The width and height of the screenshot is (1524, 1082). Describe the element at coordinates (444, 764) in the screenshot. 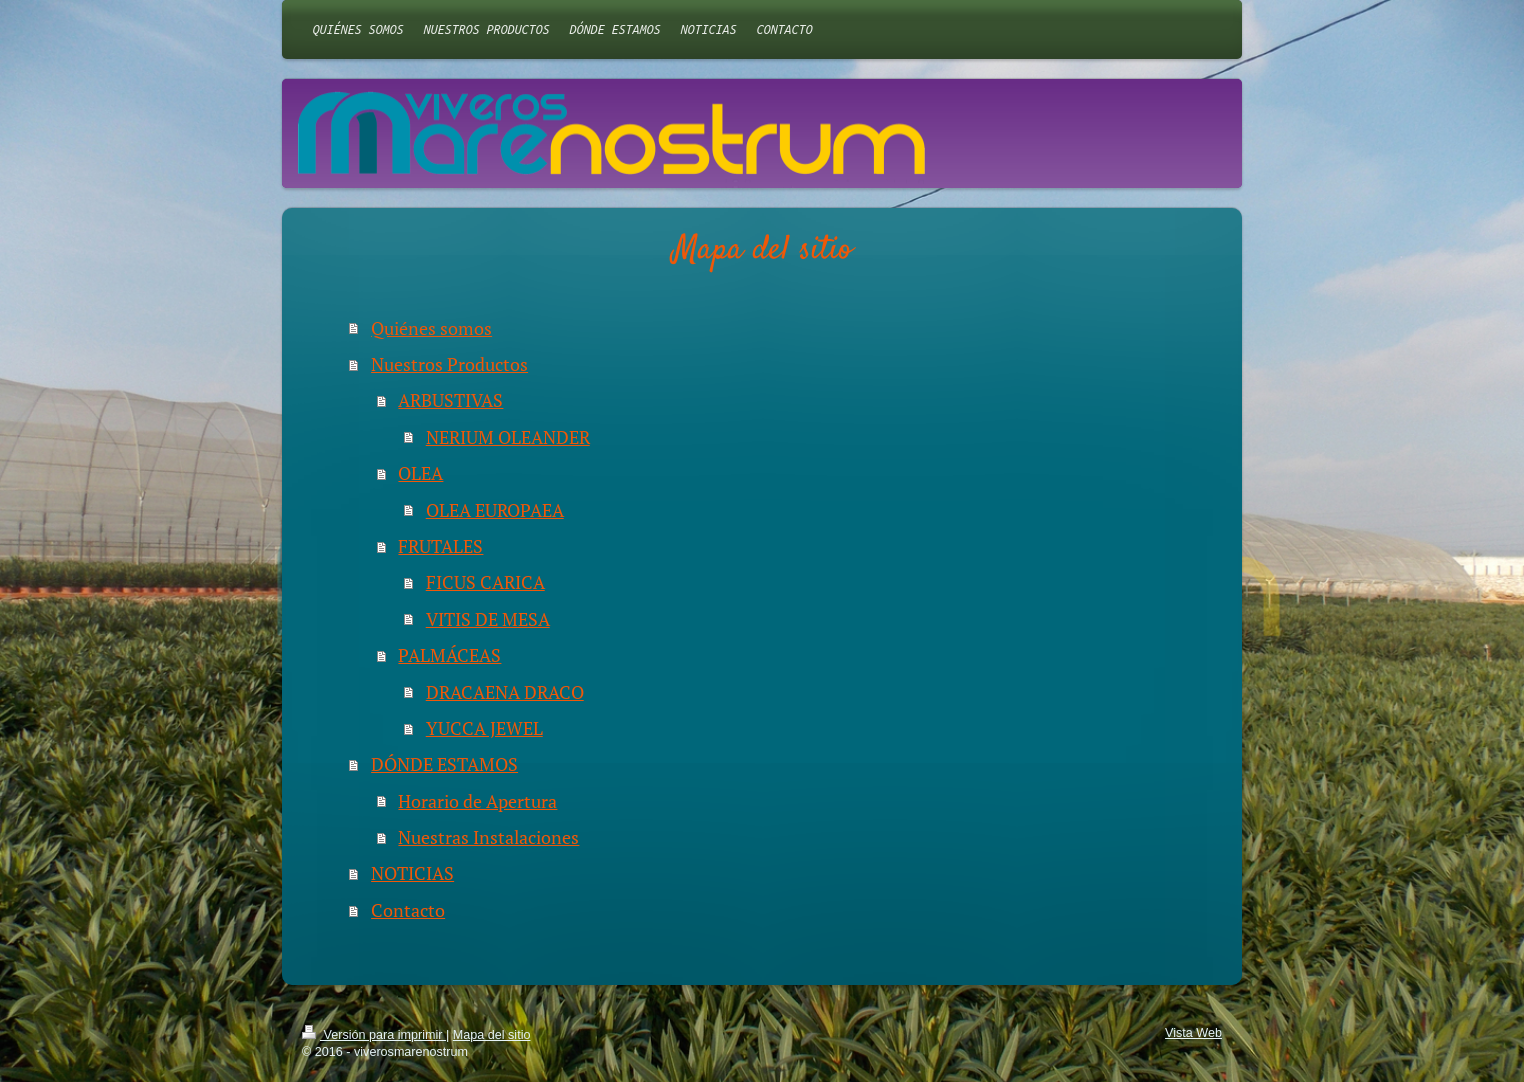

I see `DÓNDE ESTAMOS` at that location.